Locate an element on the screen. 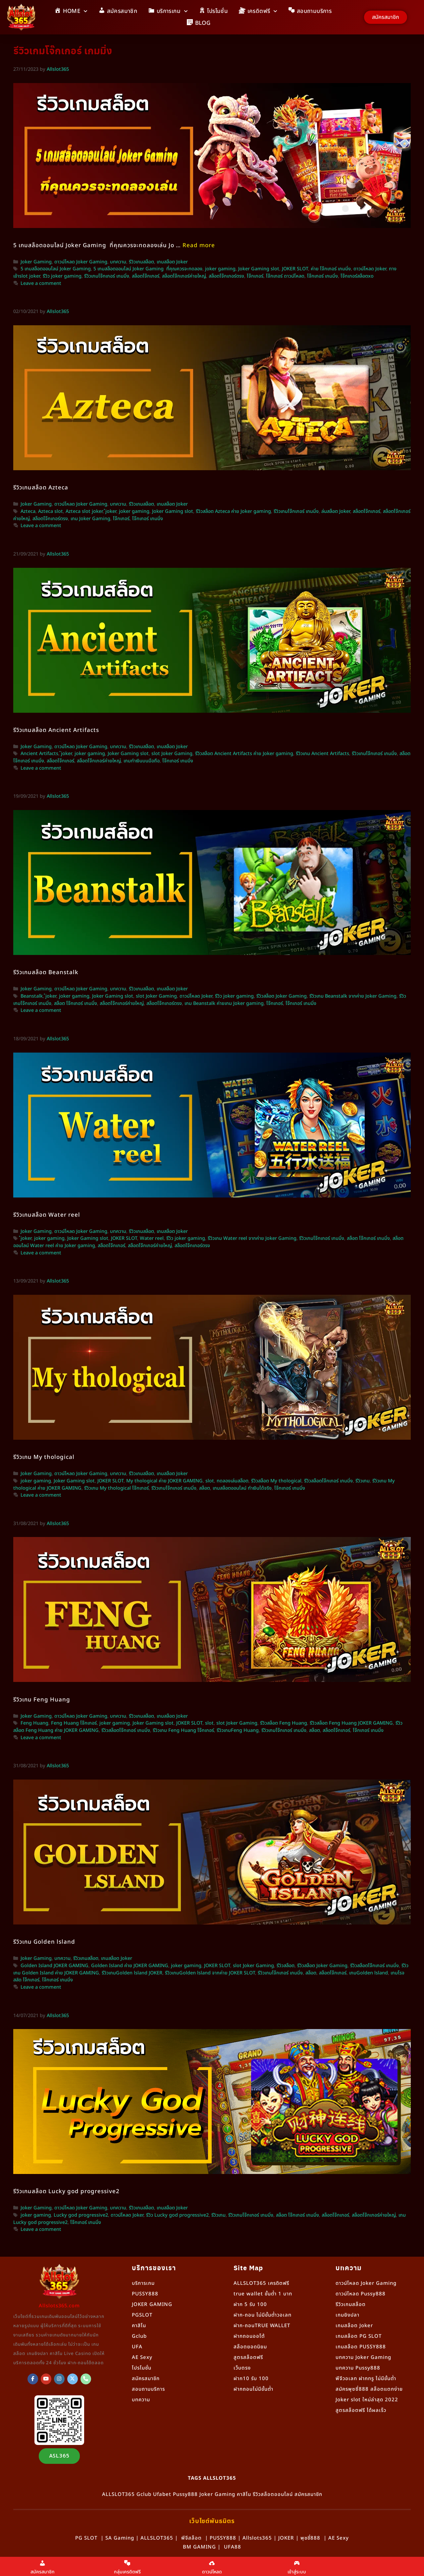 The image size is (424, 2576). เกมสล็อต PG SLOT [“เกมสล็อต PG SLOT” (แก้ไข)] is located at coordinates (359, 2336).